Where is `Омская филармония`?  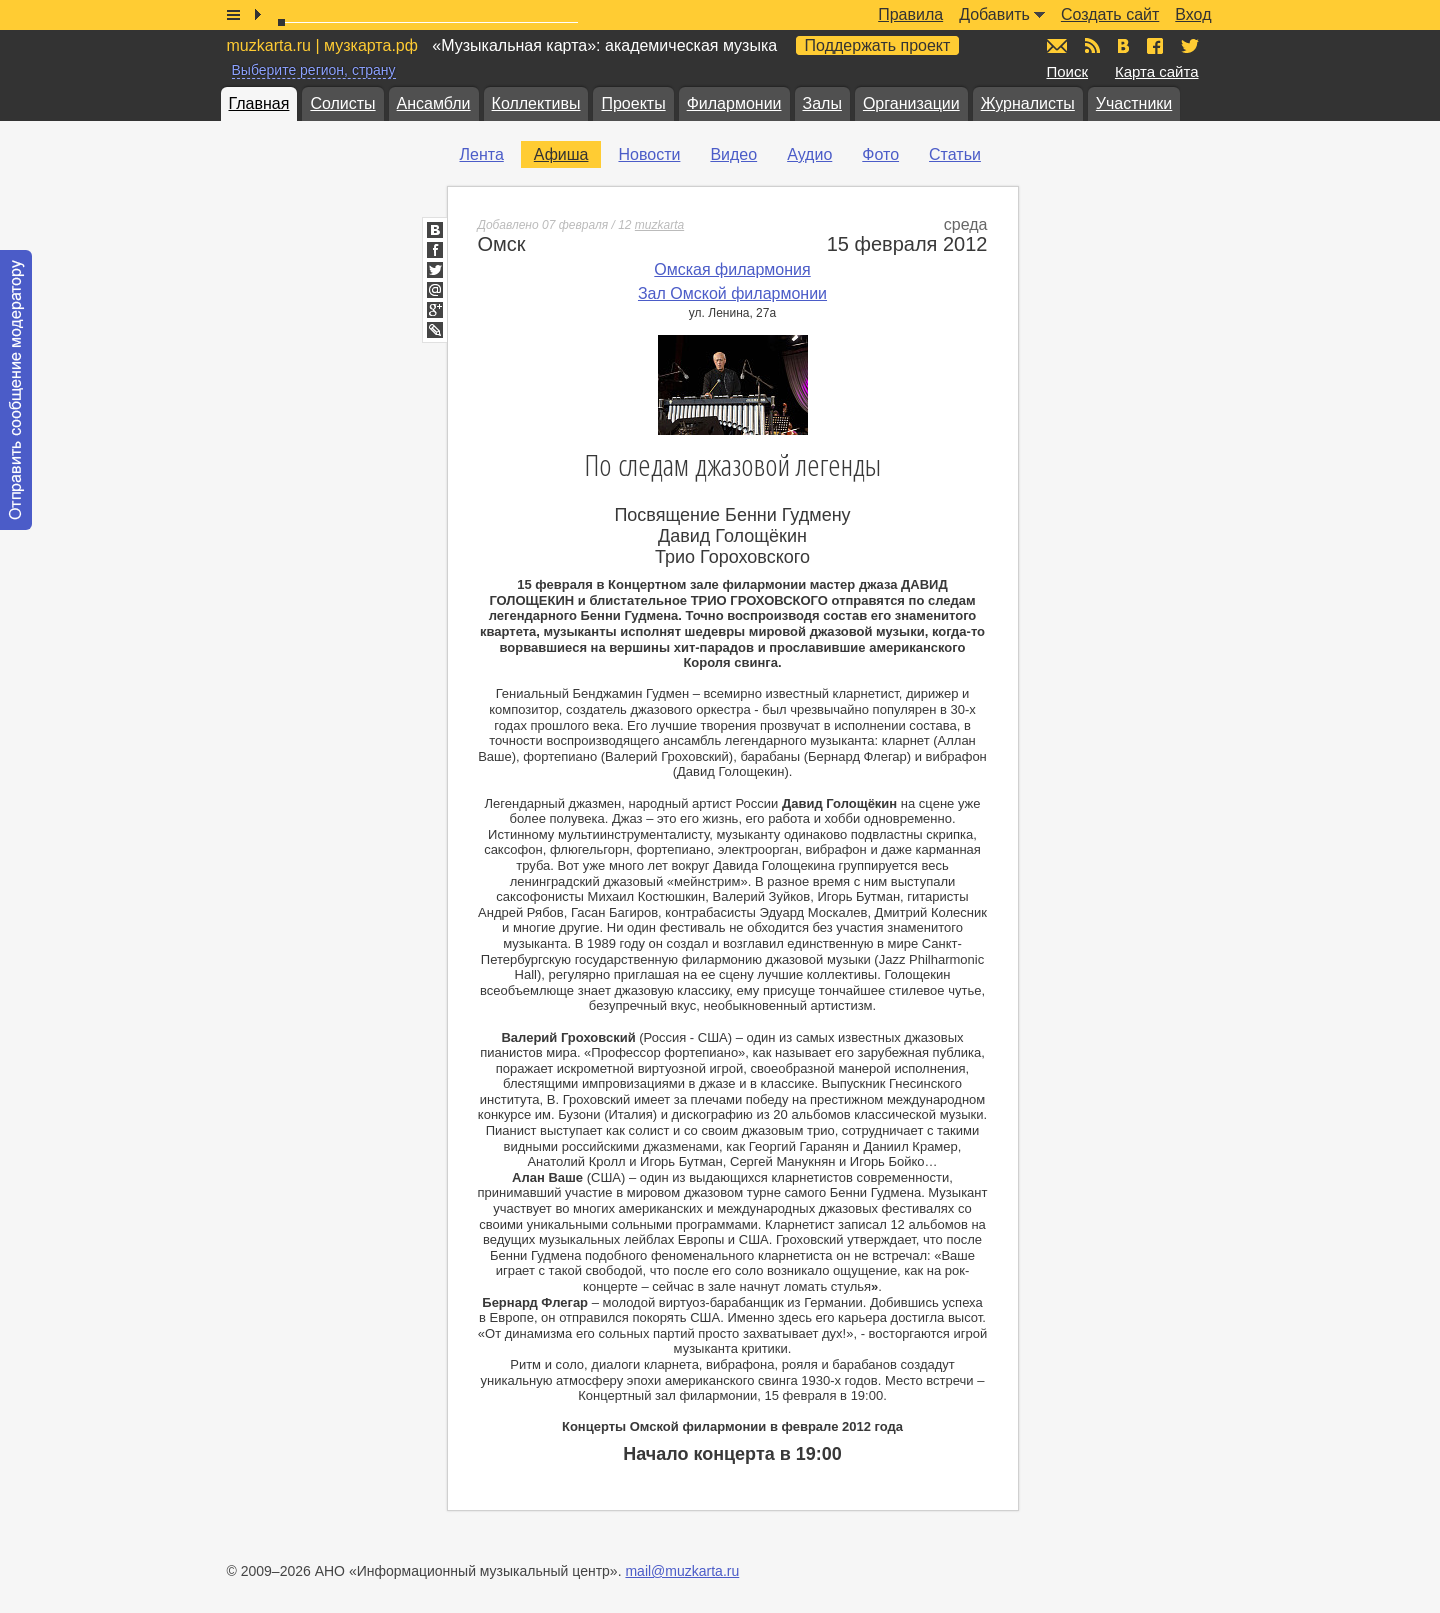
Омская филармония is located at coordinates (732, 269).